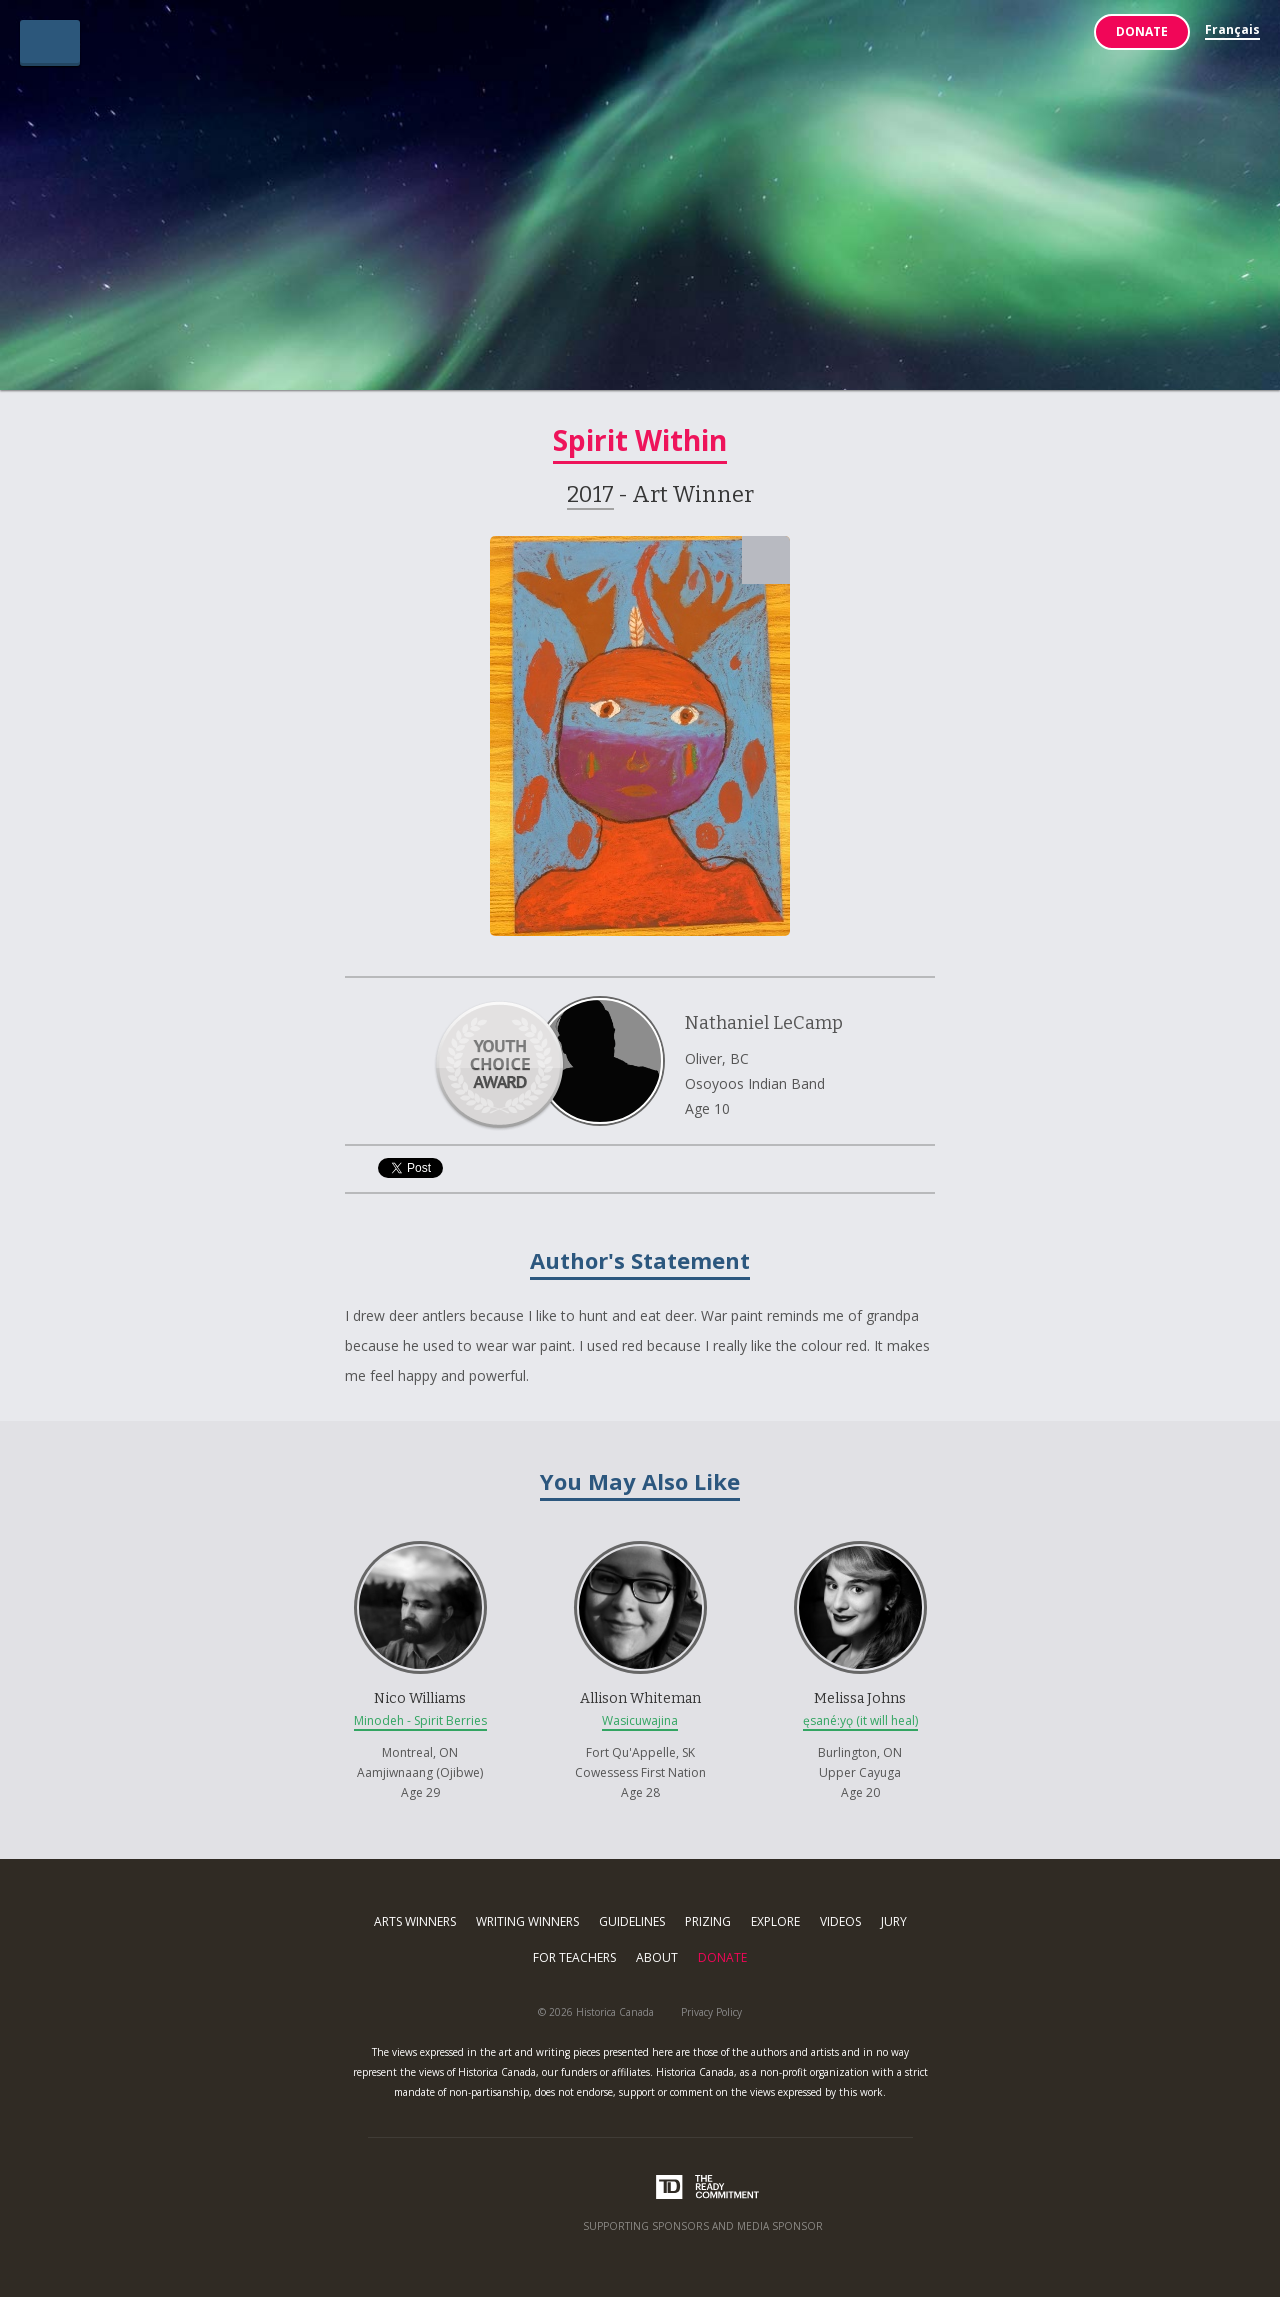 The width and height of the screenshot is (1280, 2297). Describe the element at coordinates (894, 1921) in the screenshot. I see `Jury` at that location.